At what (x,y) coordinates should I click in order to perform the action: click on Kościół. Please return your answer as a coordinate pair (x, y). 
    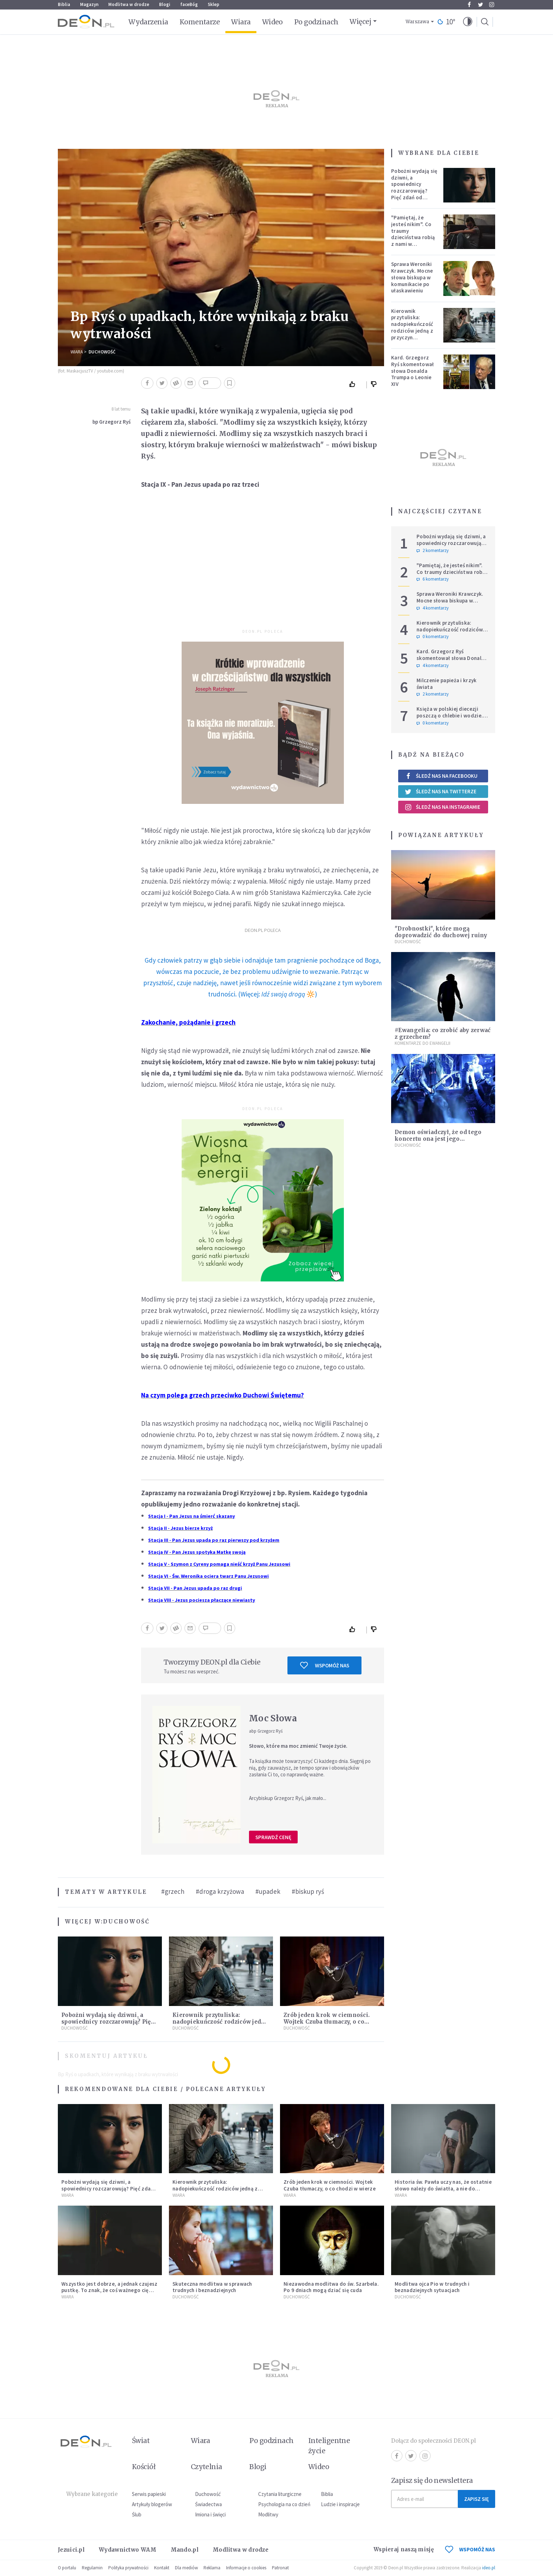
    Looking at the image, I should click on (144, 2466).